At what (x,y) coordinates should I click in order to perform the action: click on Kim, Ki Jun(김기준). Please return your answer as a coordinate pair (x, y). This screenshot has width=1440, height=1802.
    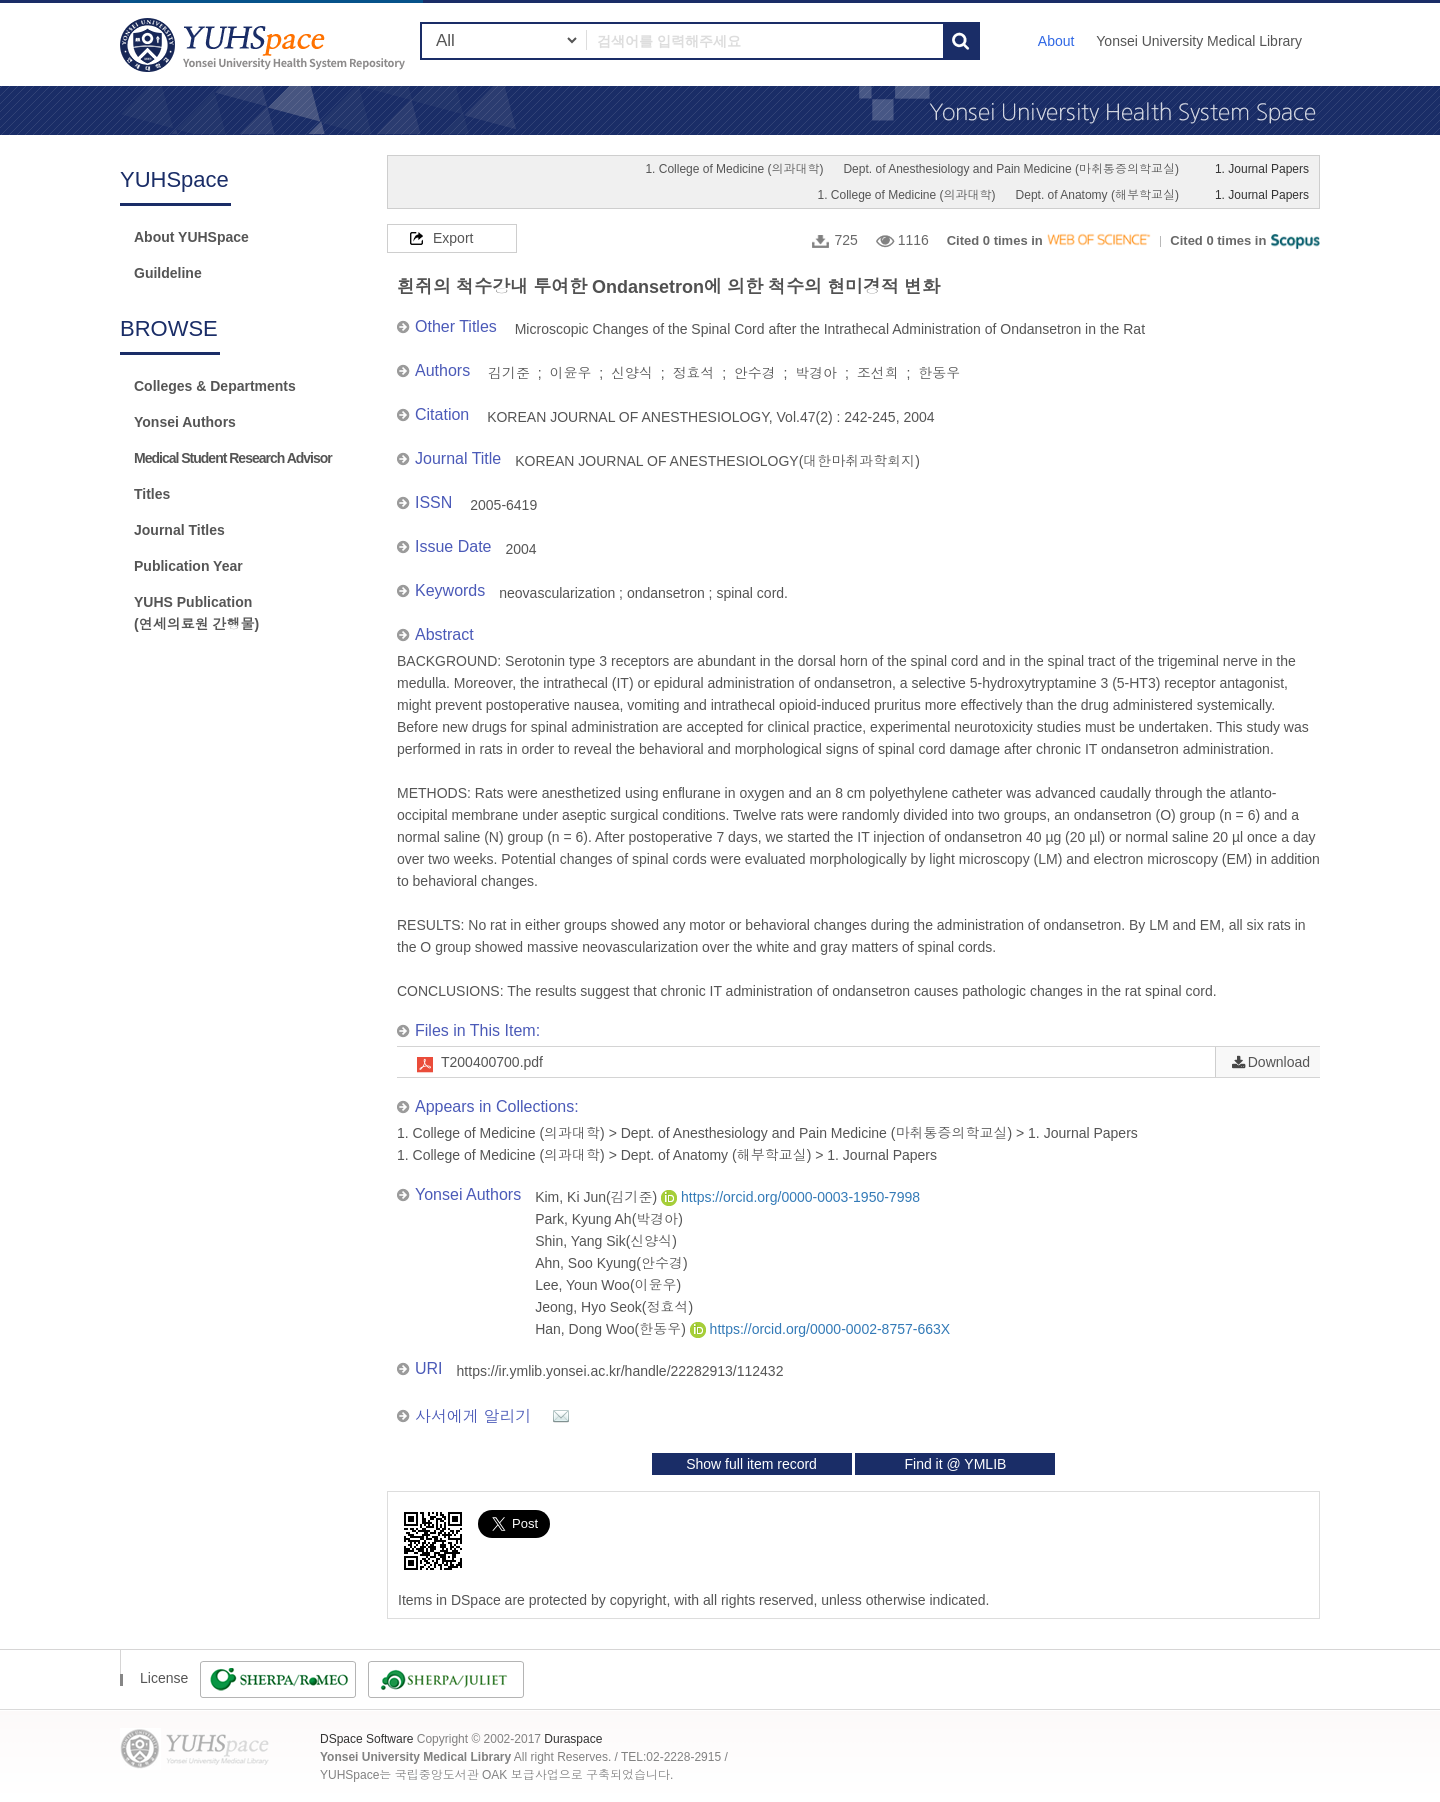
    Looking at the image, I should click on (598, 1197).